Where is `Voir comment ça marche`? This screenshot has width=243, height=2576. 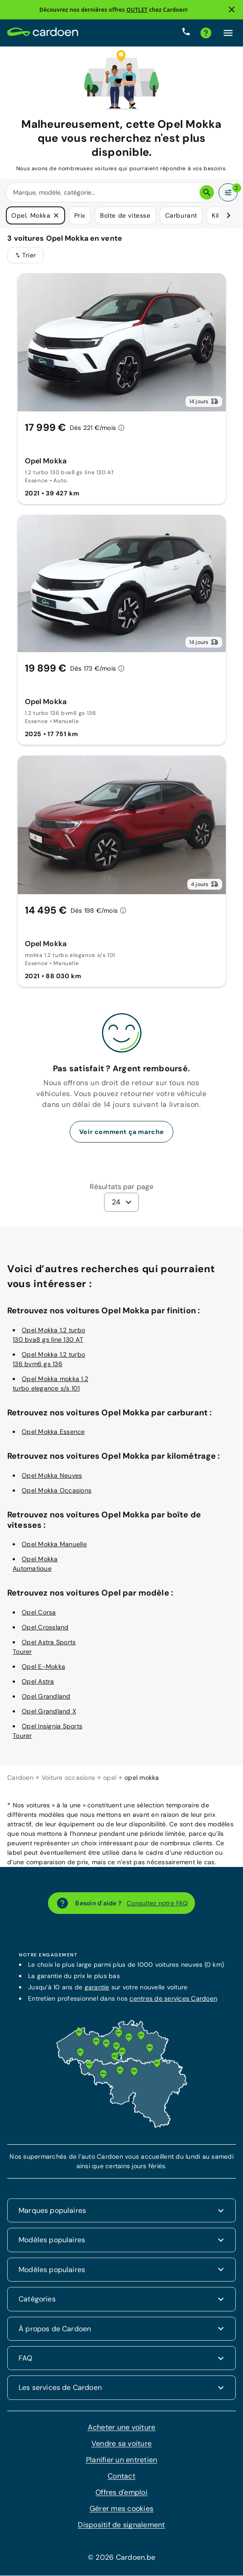 Voir comment ça marche is located at coordinates (121, 1132).